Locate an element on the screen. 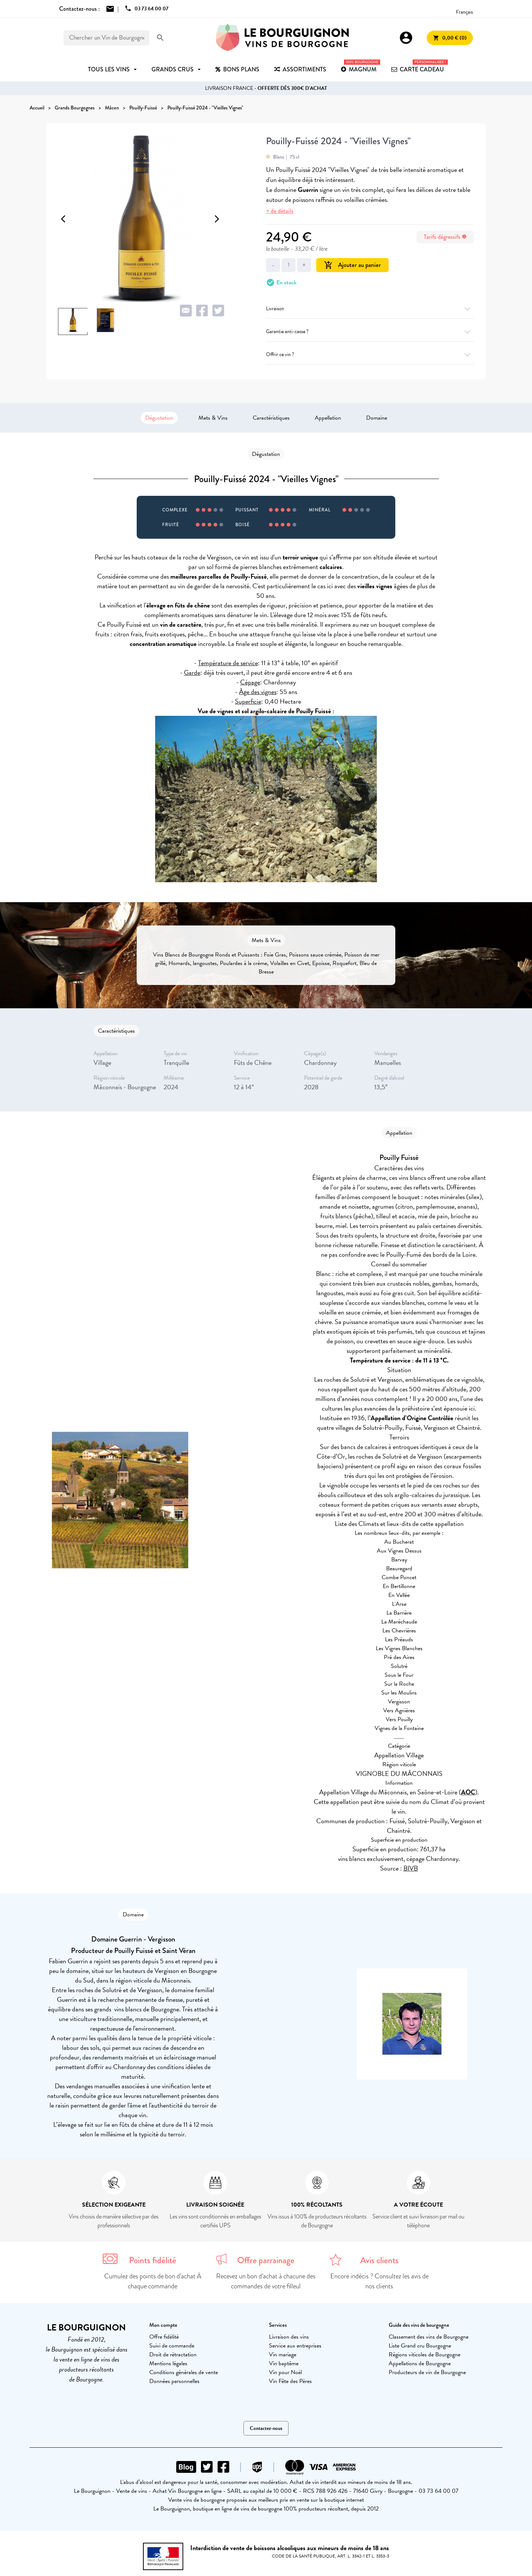 This screenshot has height=2576, width=532. Appellations de Bourgogne is located at coordinates (420, 2363).